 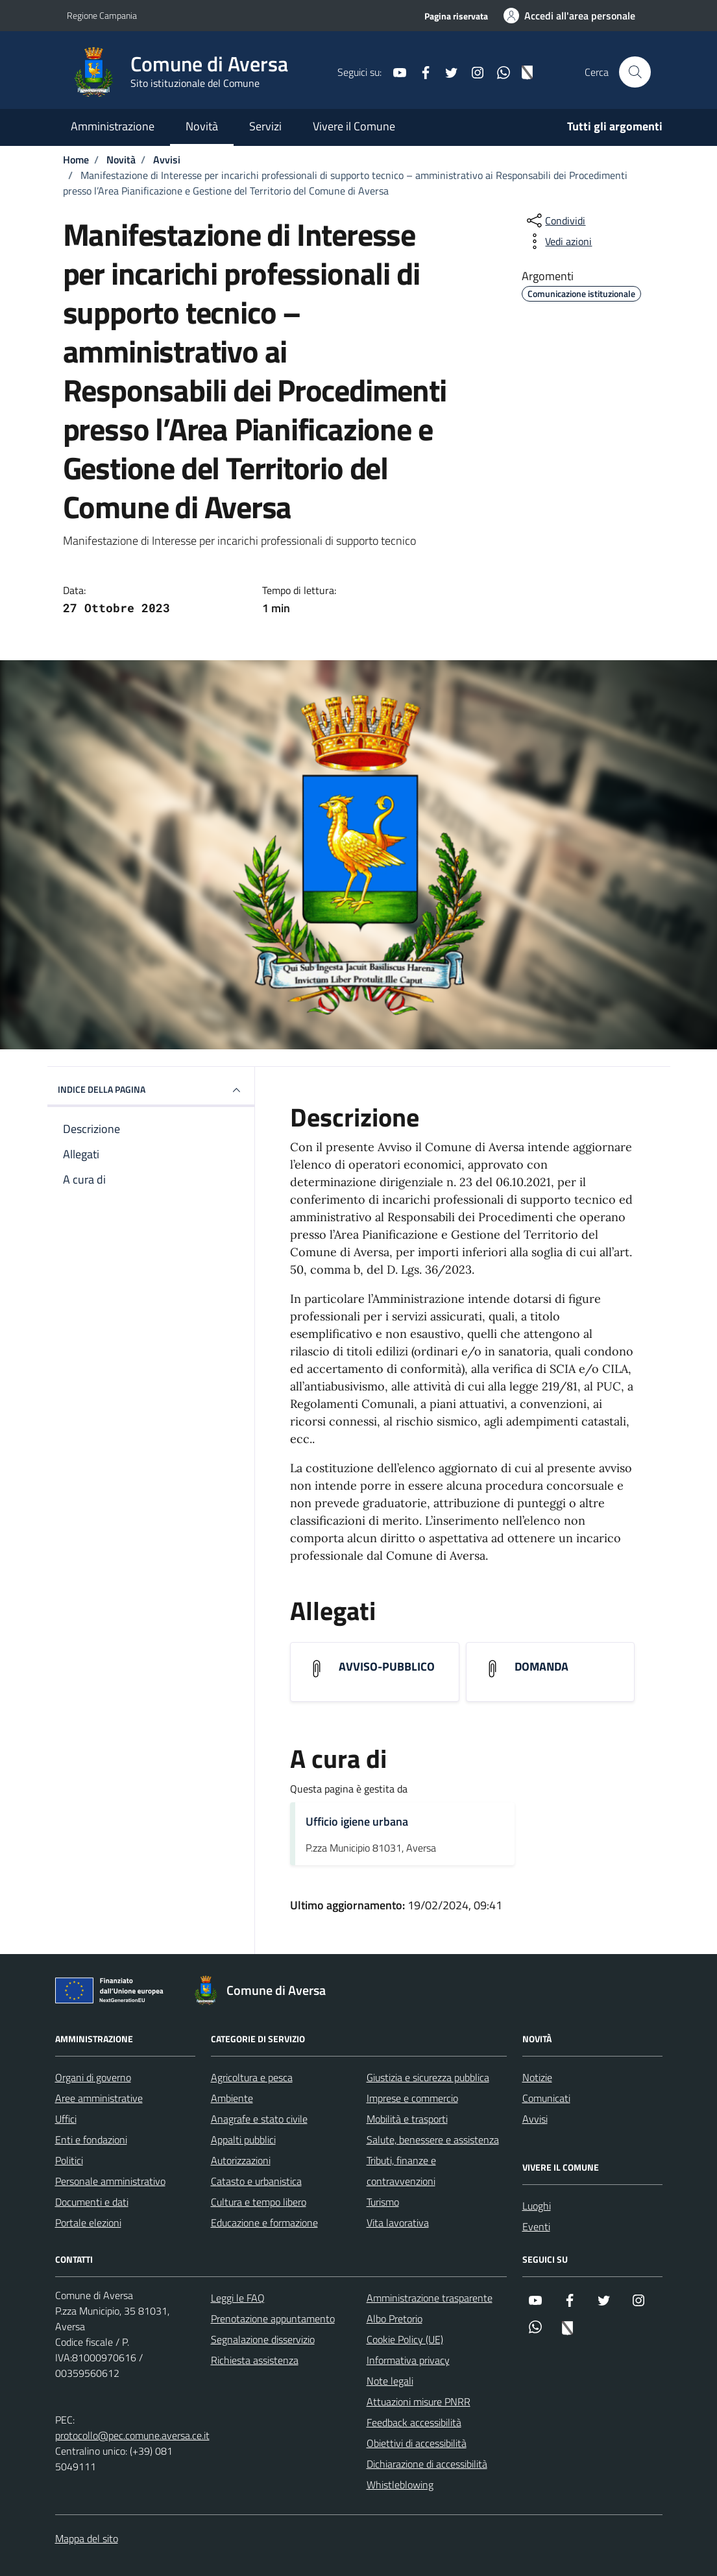 What do you see at coordinates (427, 2464) in the screenshot?
I see `Dichiarazione di accessibilità` at bounding box center [427, 2464].